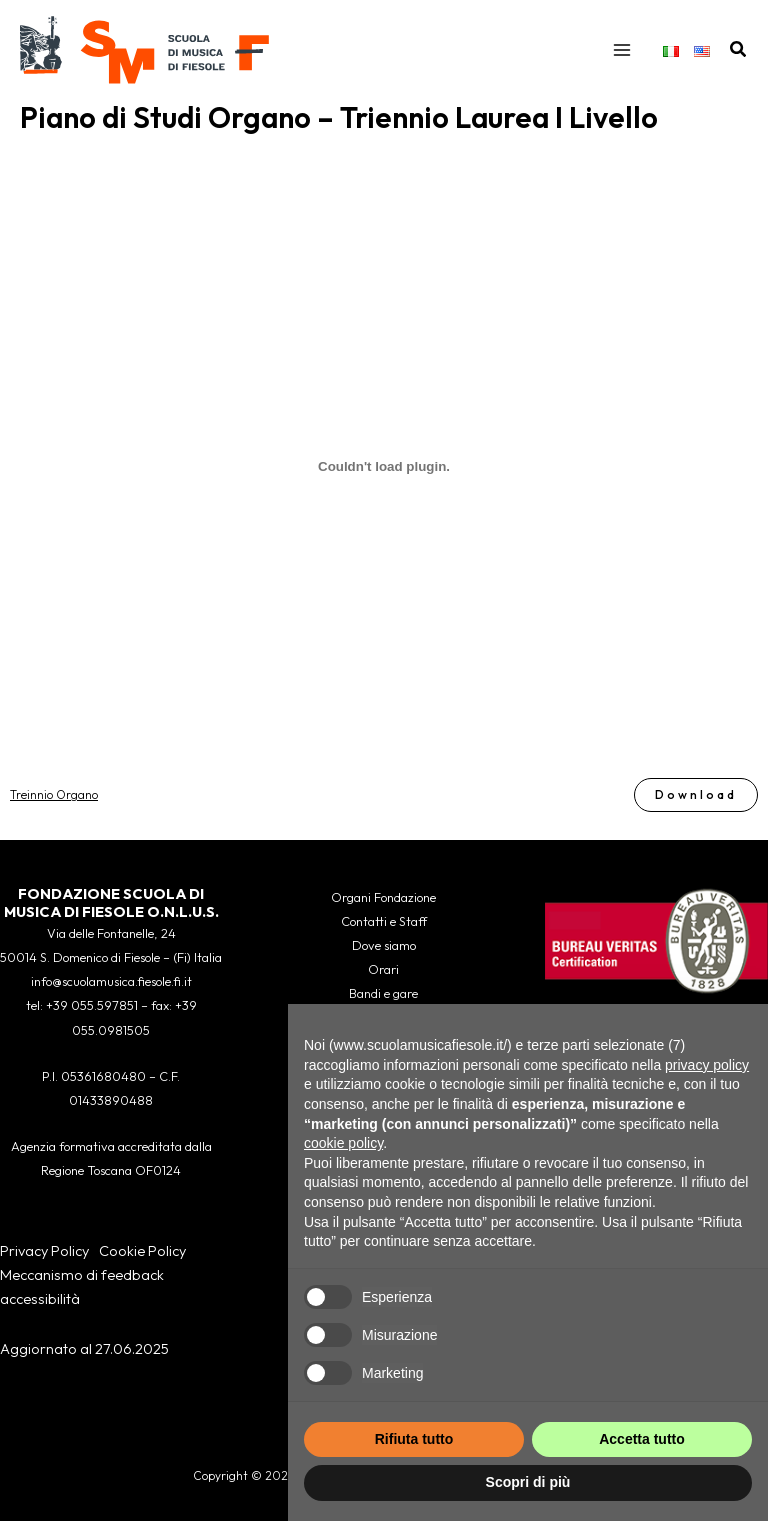 This screenshot has width=768, height=1521. What do you see at coordinates (384, 945) in the screenshot?
I see `Dove siamo` at bounding box center [384, 945].